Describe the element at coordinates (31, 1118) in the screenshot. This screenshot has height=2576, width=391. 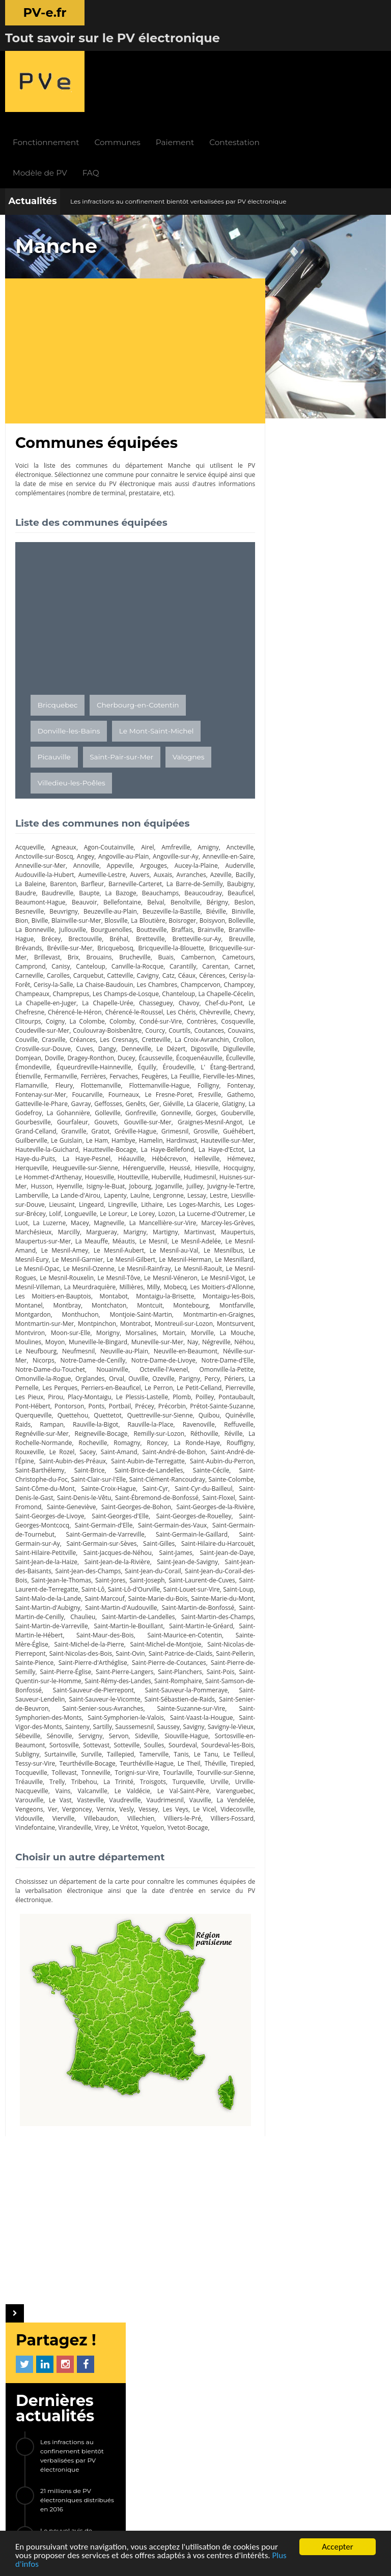
I see `Hudimesnil` at that location.